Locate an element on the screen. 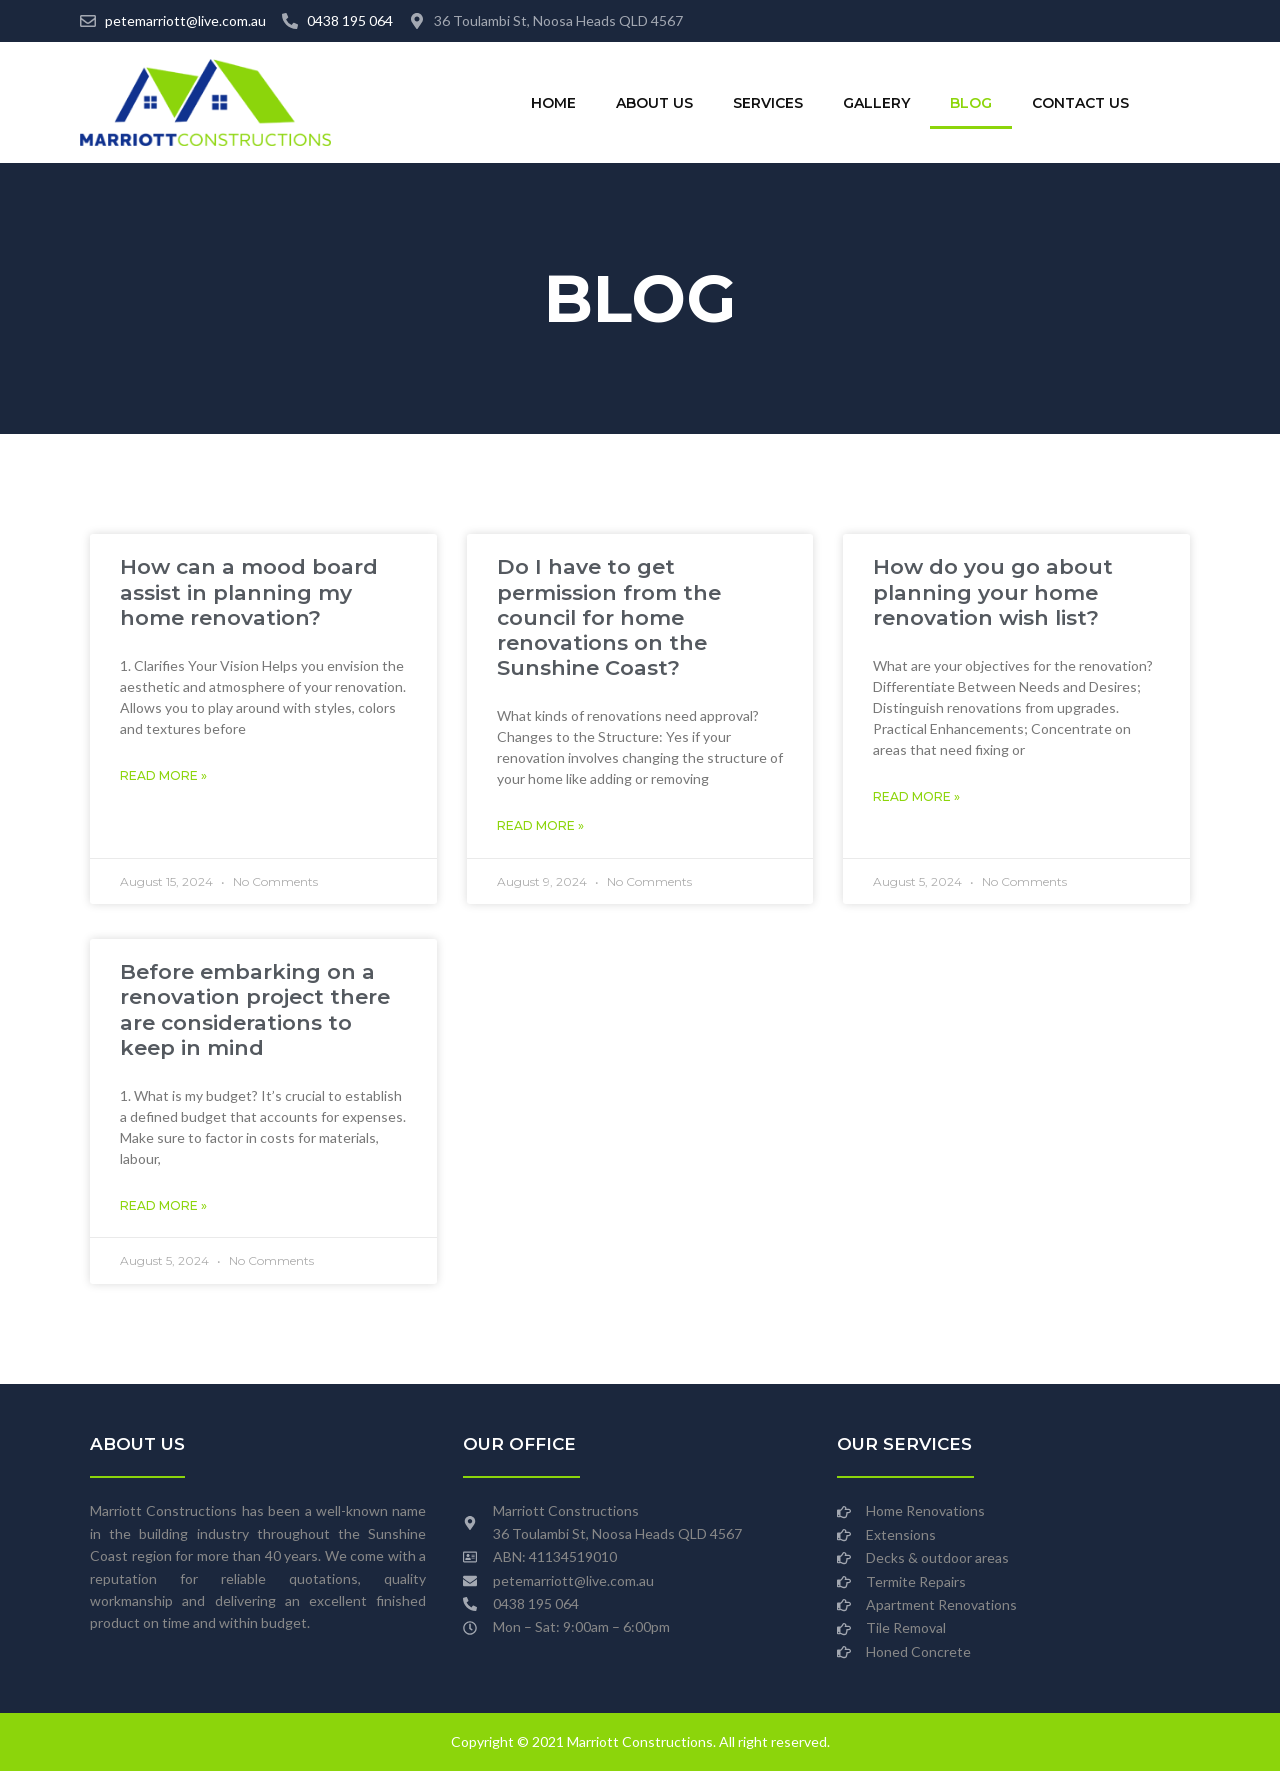  How do you go about planning your home renovation wish list? is located at coordinates (993, 591).